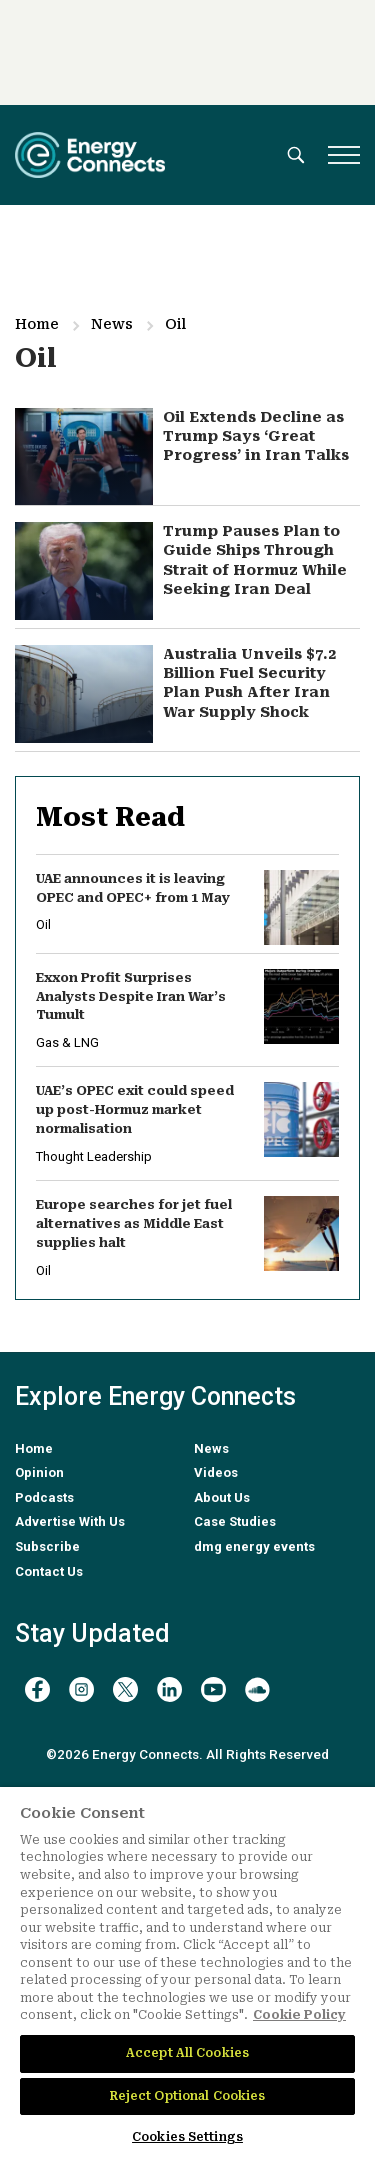 This screenshot has width=375, height=2161. I want to click on [youtube], so click(213, 1689).